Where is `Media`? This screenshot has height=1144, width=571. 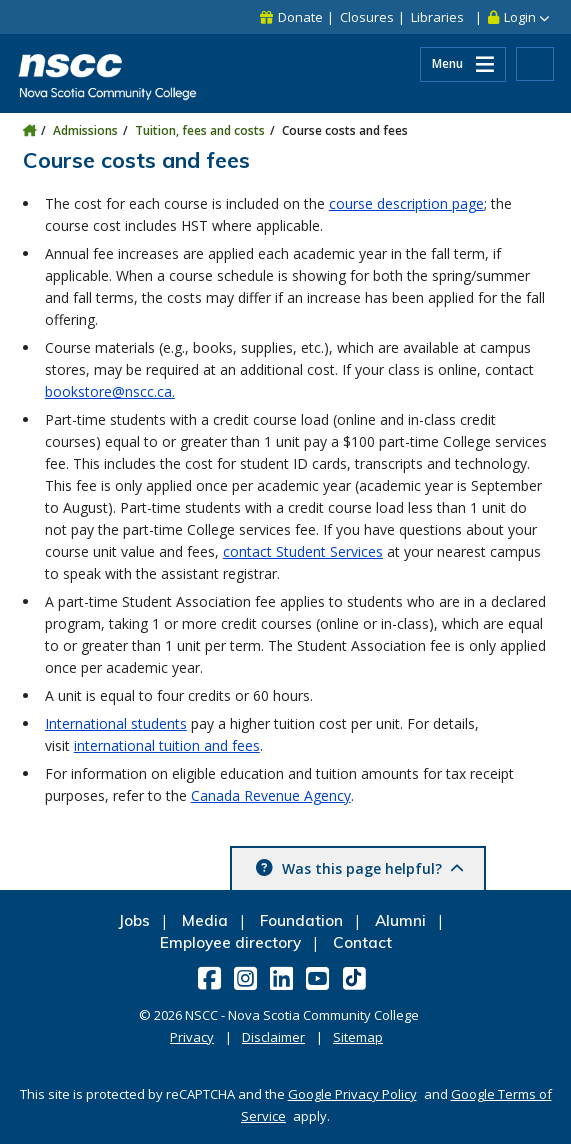 Media is located at coordinates (205, 920).